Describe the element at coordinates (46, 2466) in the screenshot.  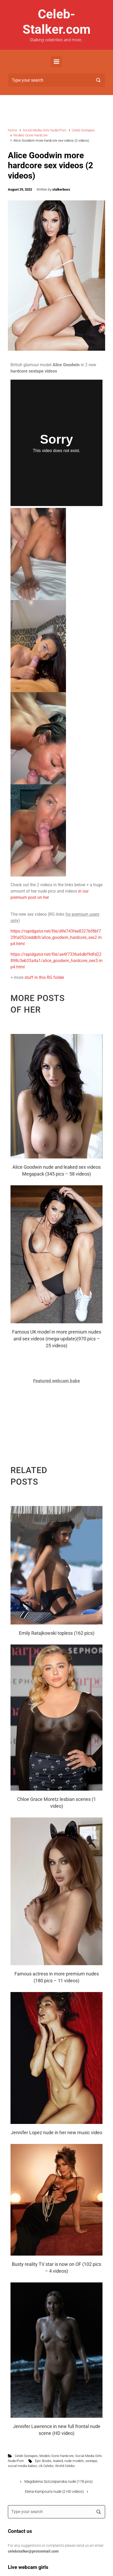
I see `Uk Celebs` at that location.